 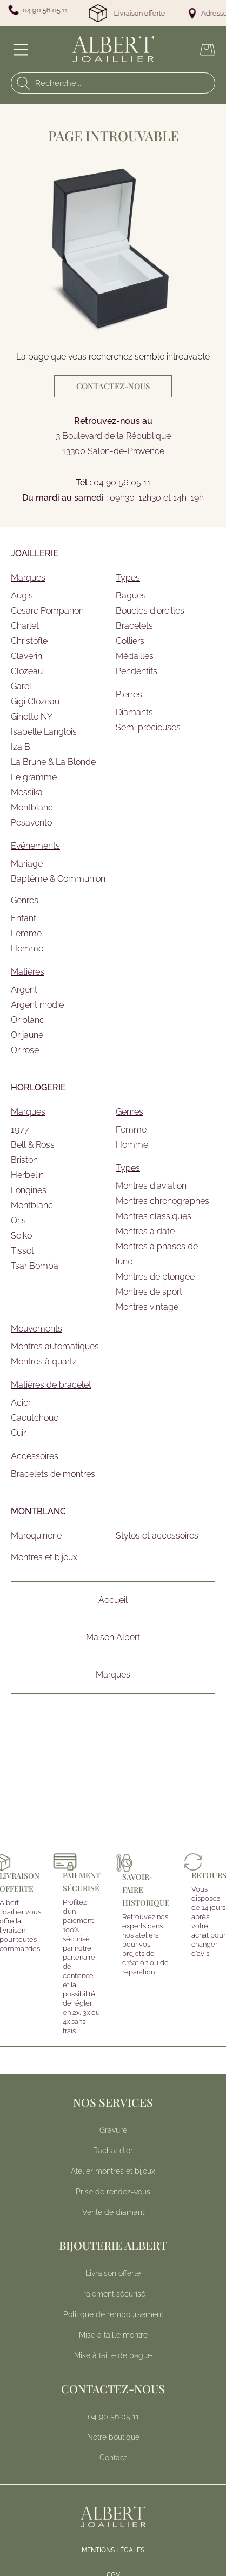 I want to click on Argent rhodié, so click(x=37, y=1005).